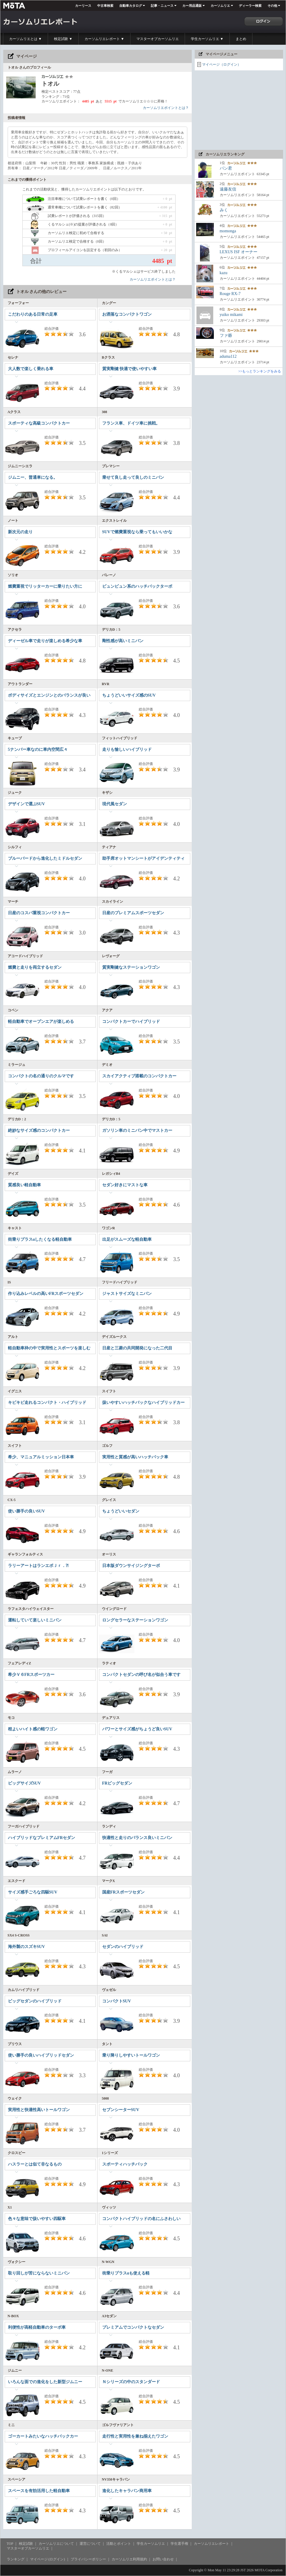 The width and height of the screenshot is (286, 2576). What do you see at coordinates (15, 2559) in the screenshot?
I see `ランキング` at bounding box center [15, 2559].